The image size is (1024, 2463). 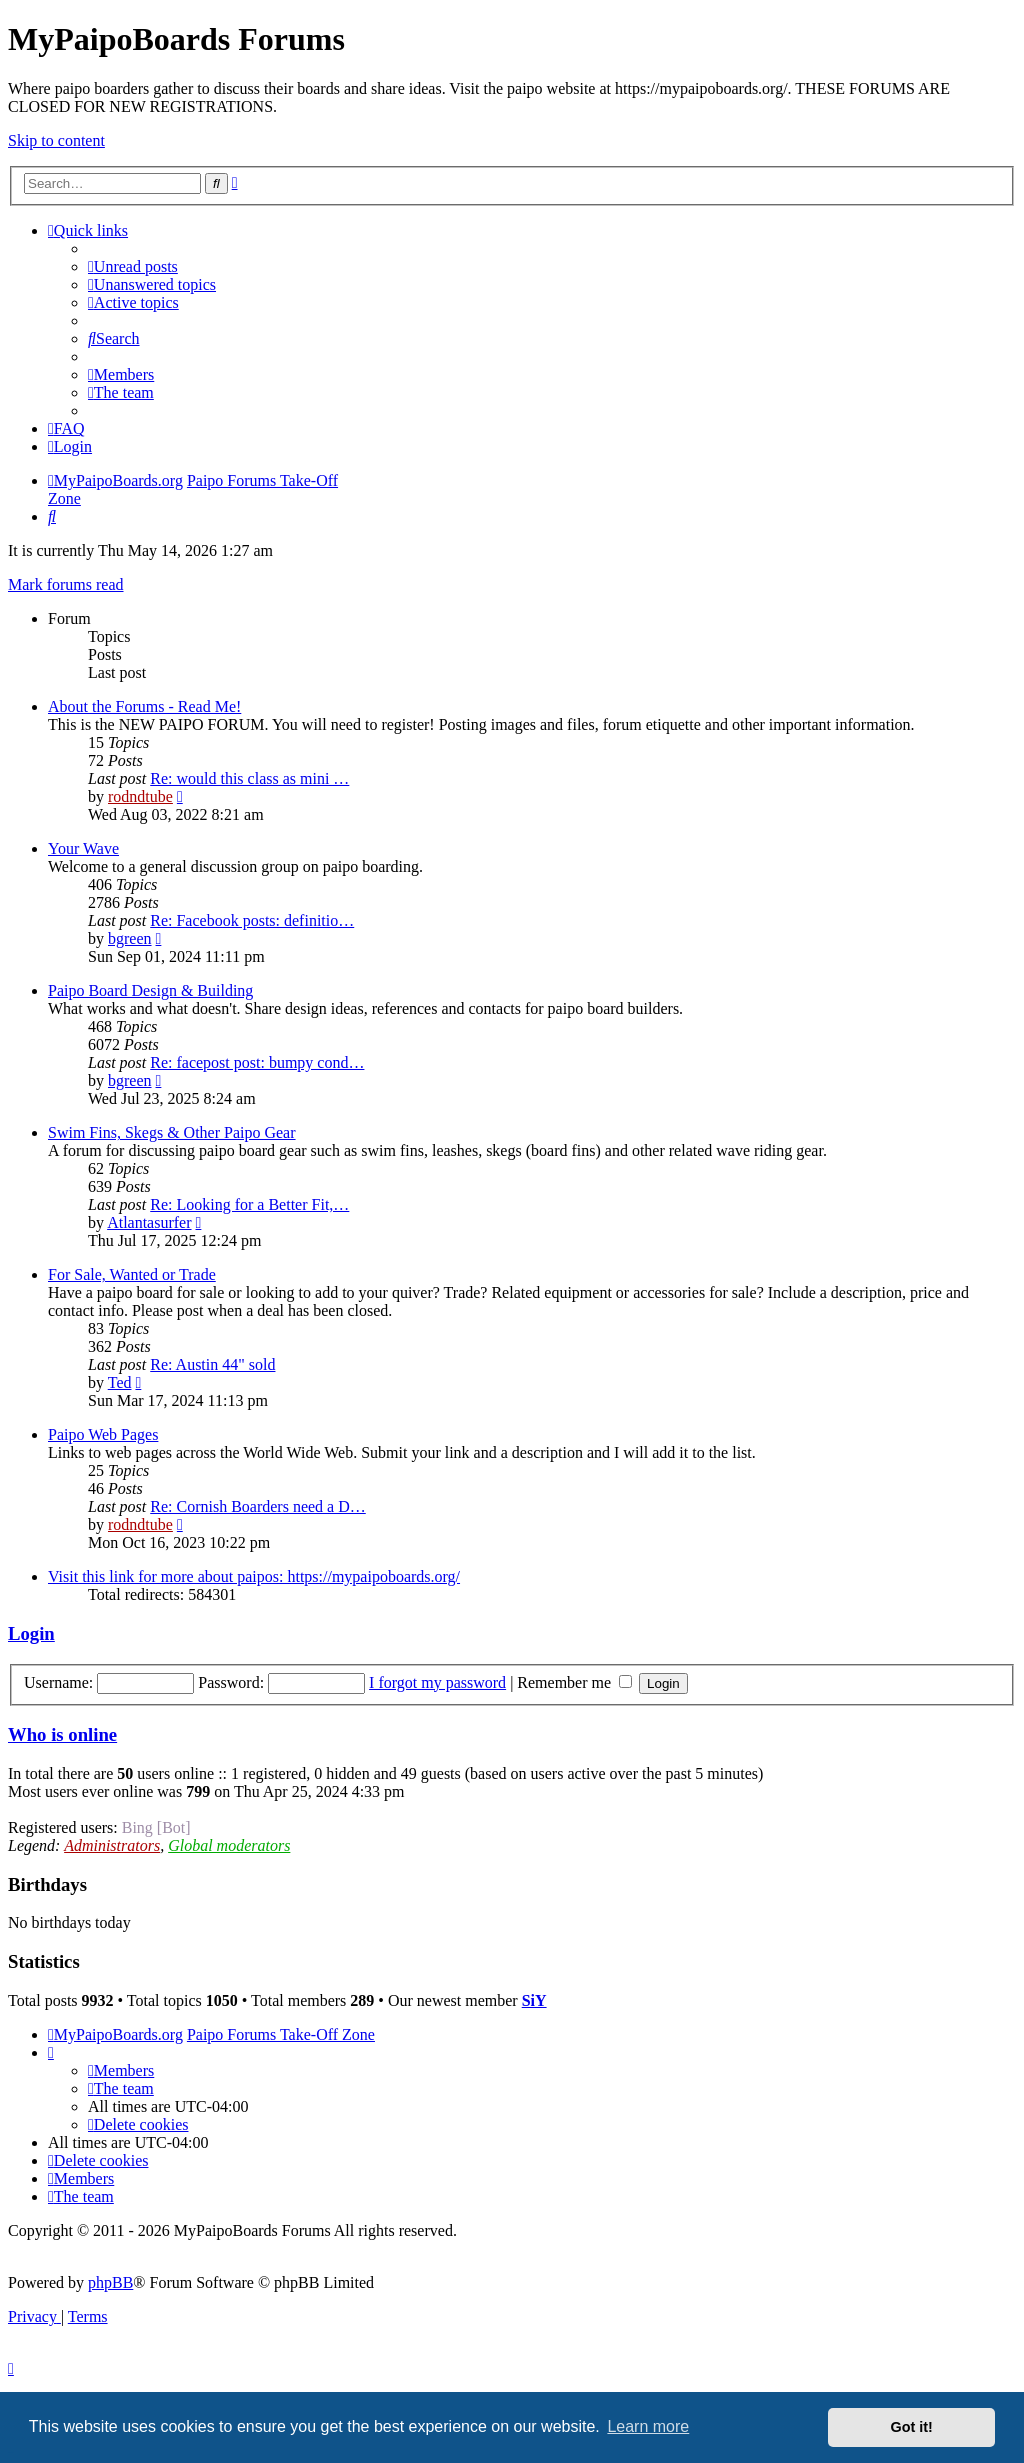 What do you see at coordinates (150, 990) in the screenshot?
I see `Paipo Board Design & Building` at bounding box center [150, 990].